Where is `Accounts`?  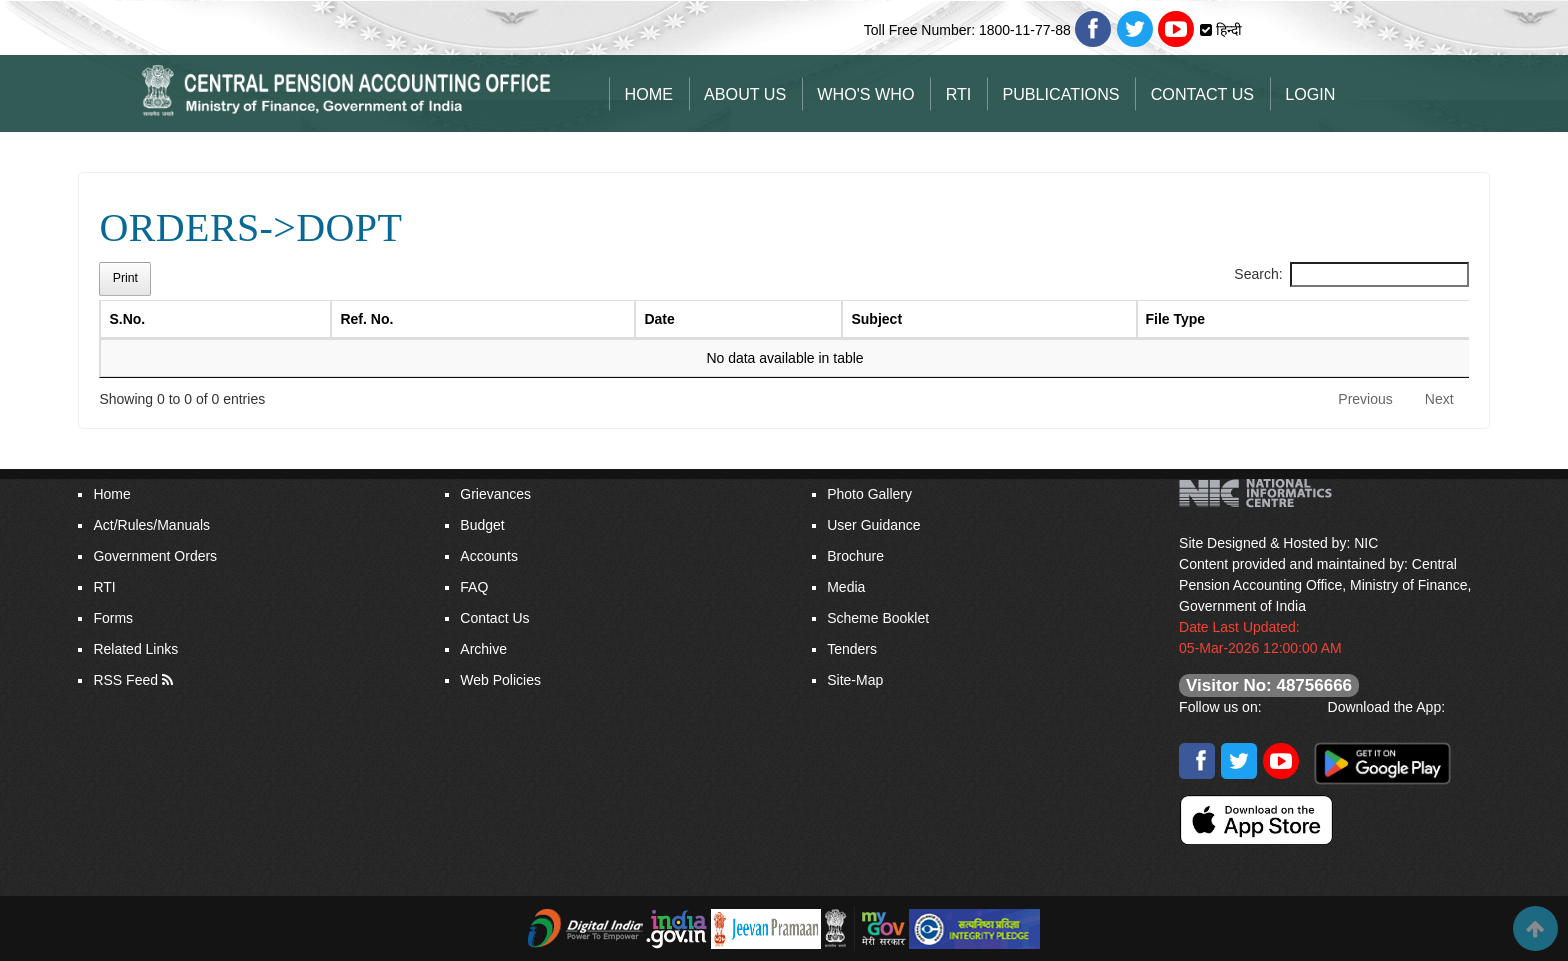
Accounts is located at coordinates (489, 556).